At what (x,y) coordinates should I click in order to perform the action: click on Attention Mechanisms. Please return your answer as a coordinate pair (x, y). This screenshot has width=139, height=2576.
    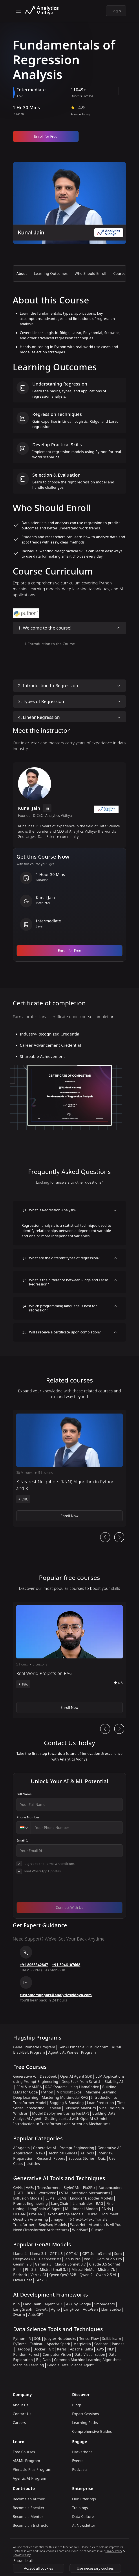
    Looking at the image, I should click on (91, 2192).